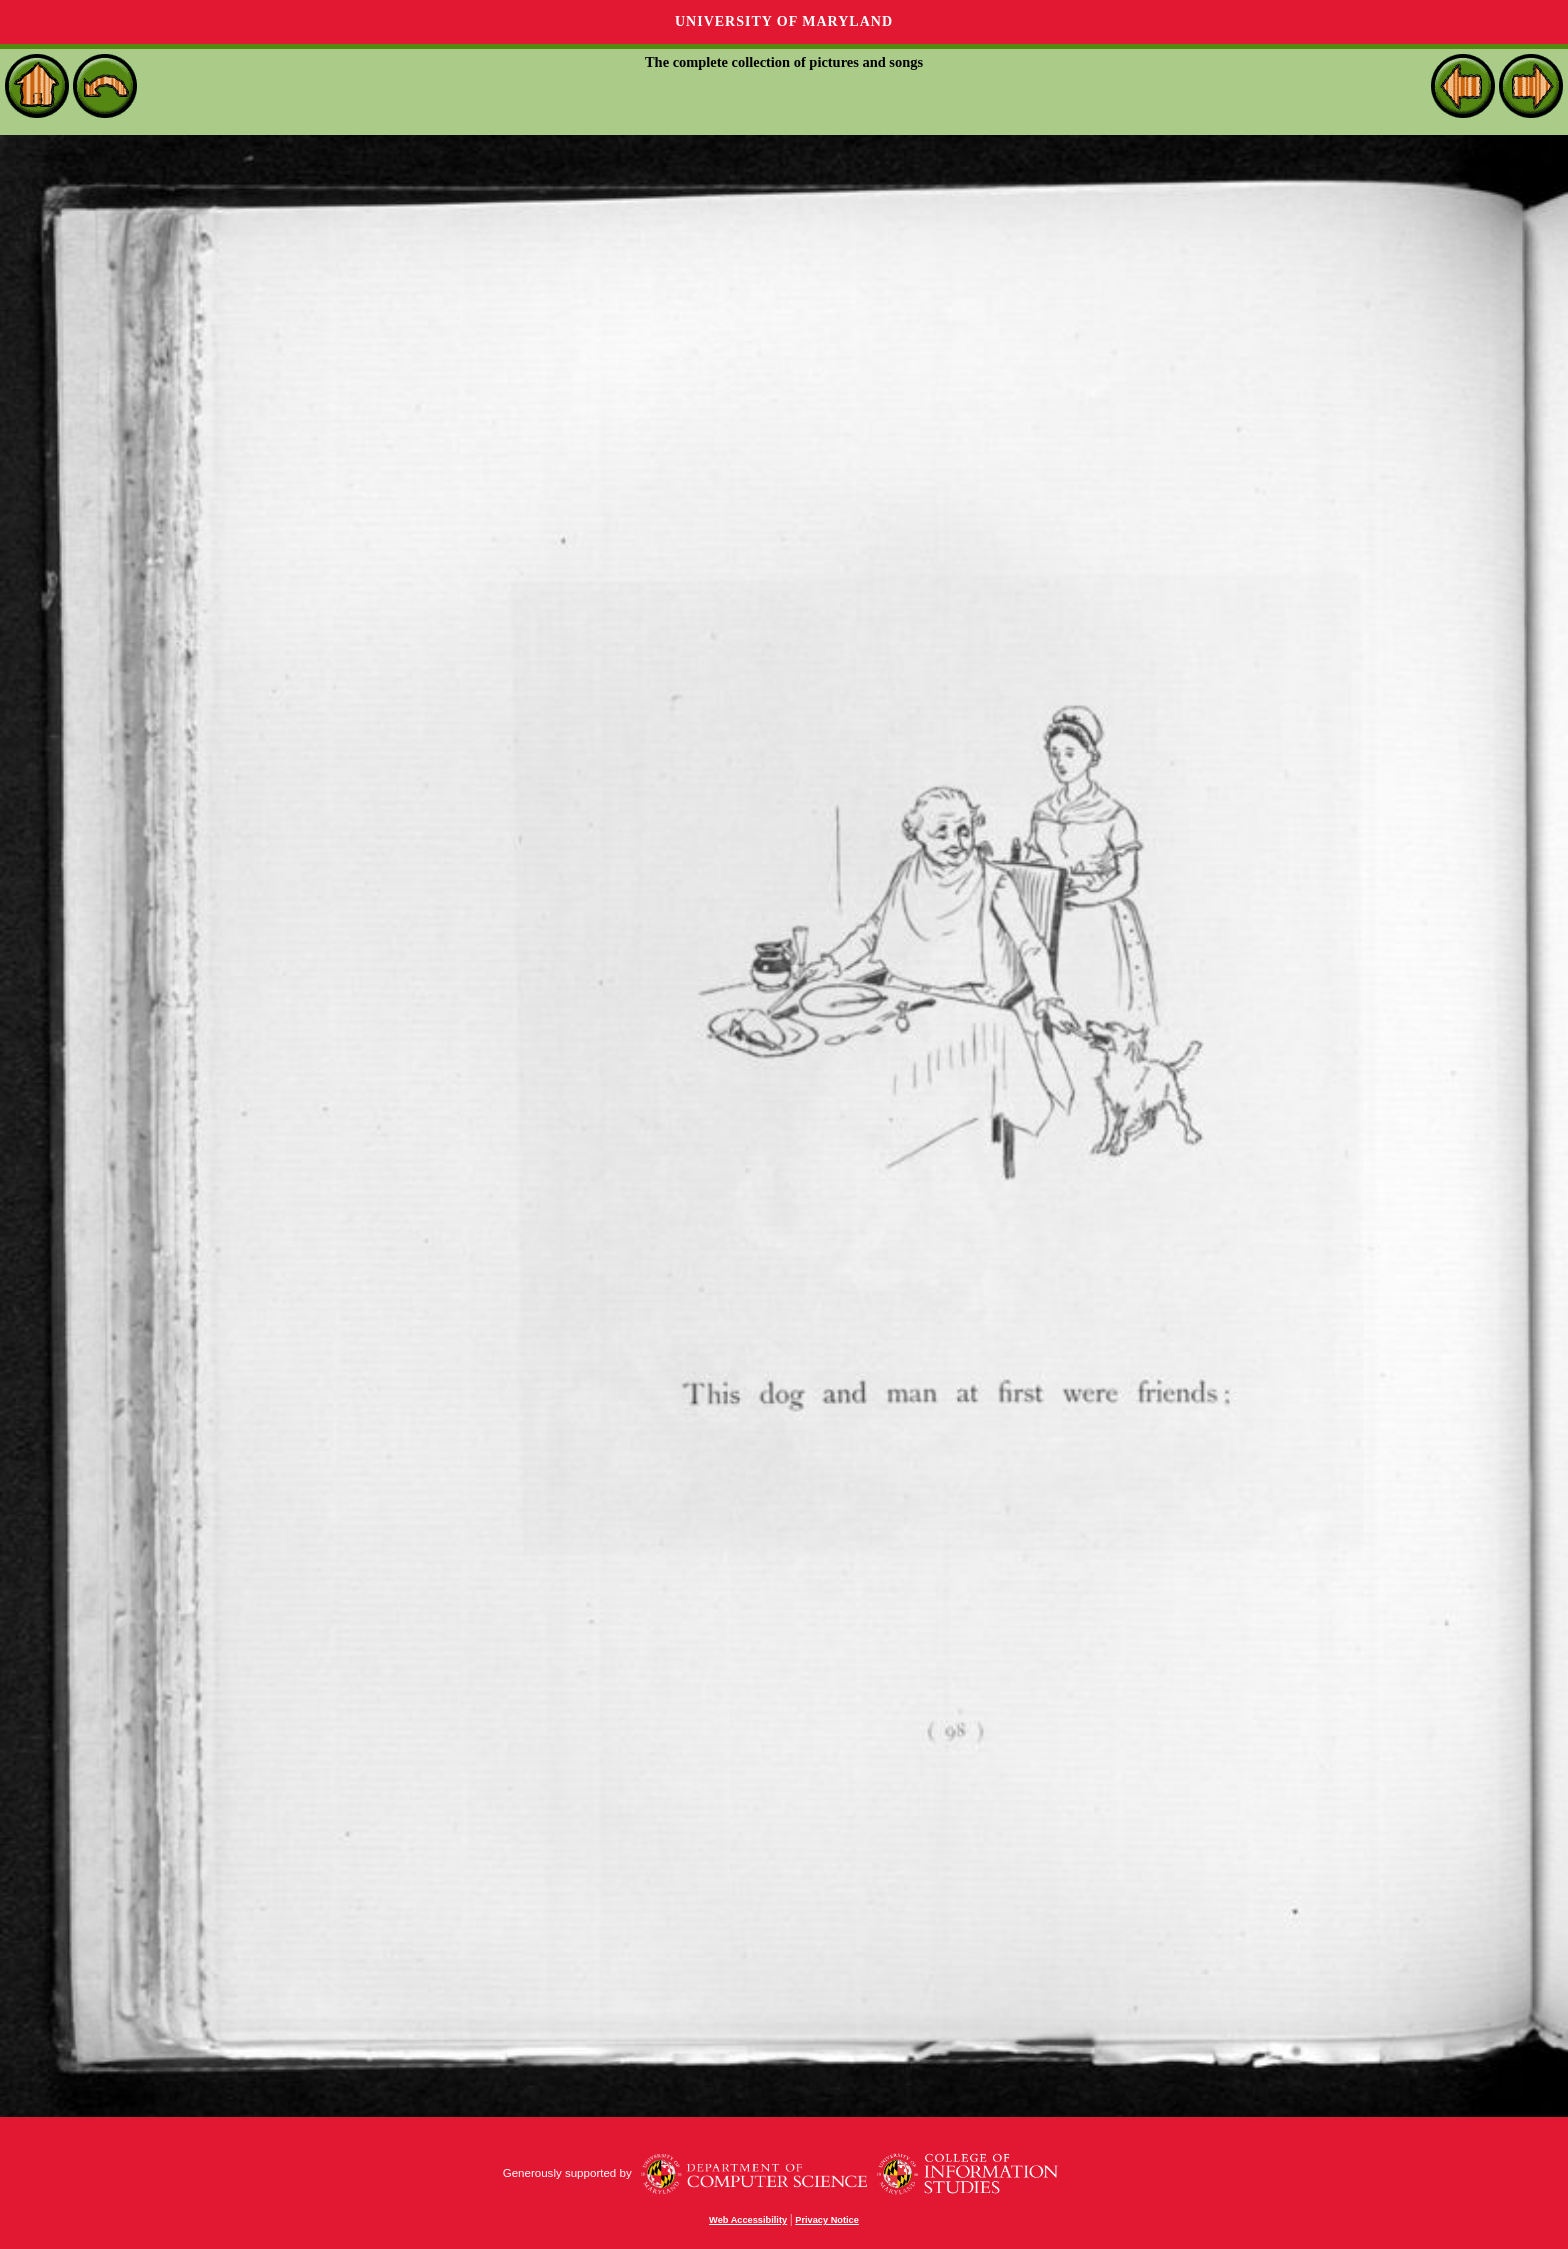 The image size is (1568, 2249). I want to click on Web Accessibility, so click(748, 2220).